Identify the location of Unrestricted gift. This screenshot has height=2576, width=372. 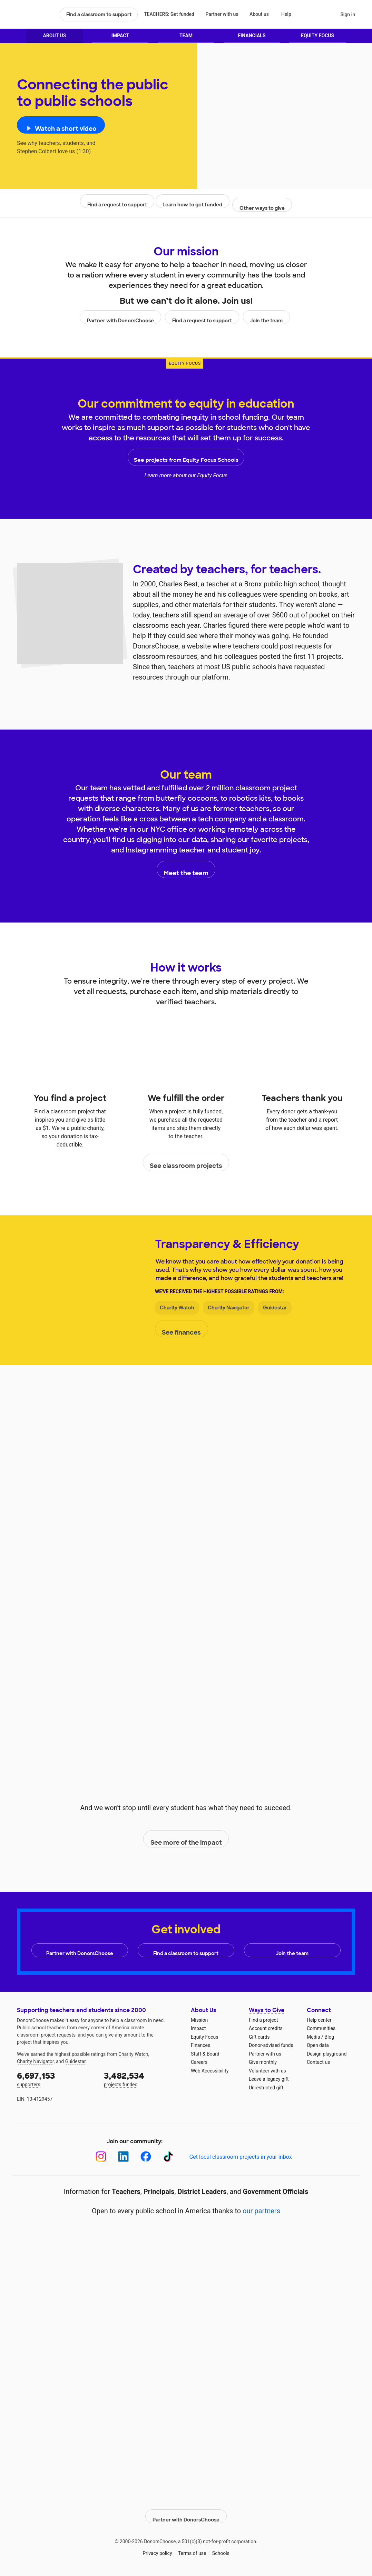
(266, 2087).